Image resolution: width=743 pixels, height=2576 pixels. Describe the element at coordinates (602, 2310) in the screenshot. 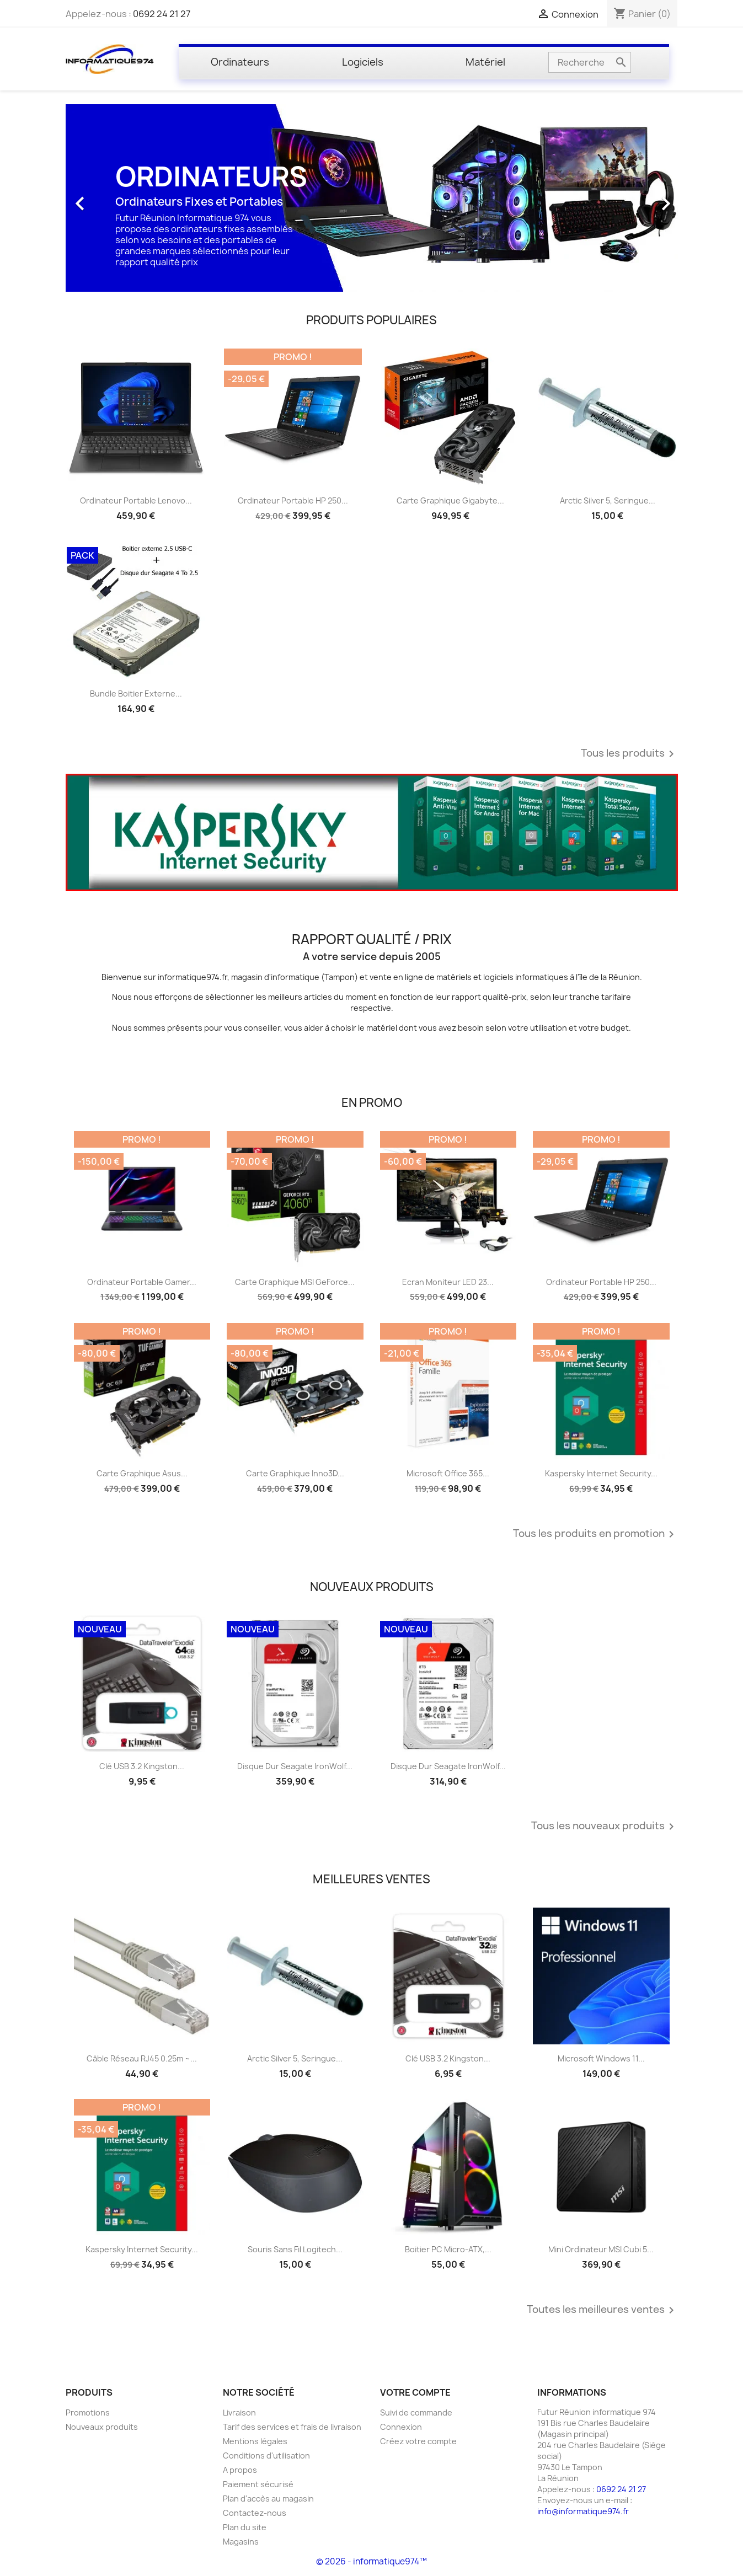

I see `Toutes les meilleures ventes` at that location.